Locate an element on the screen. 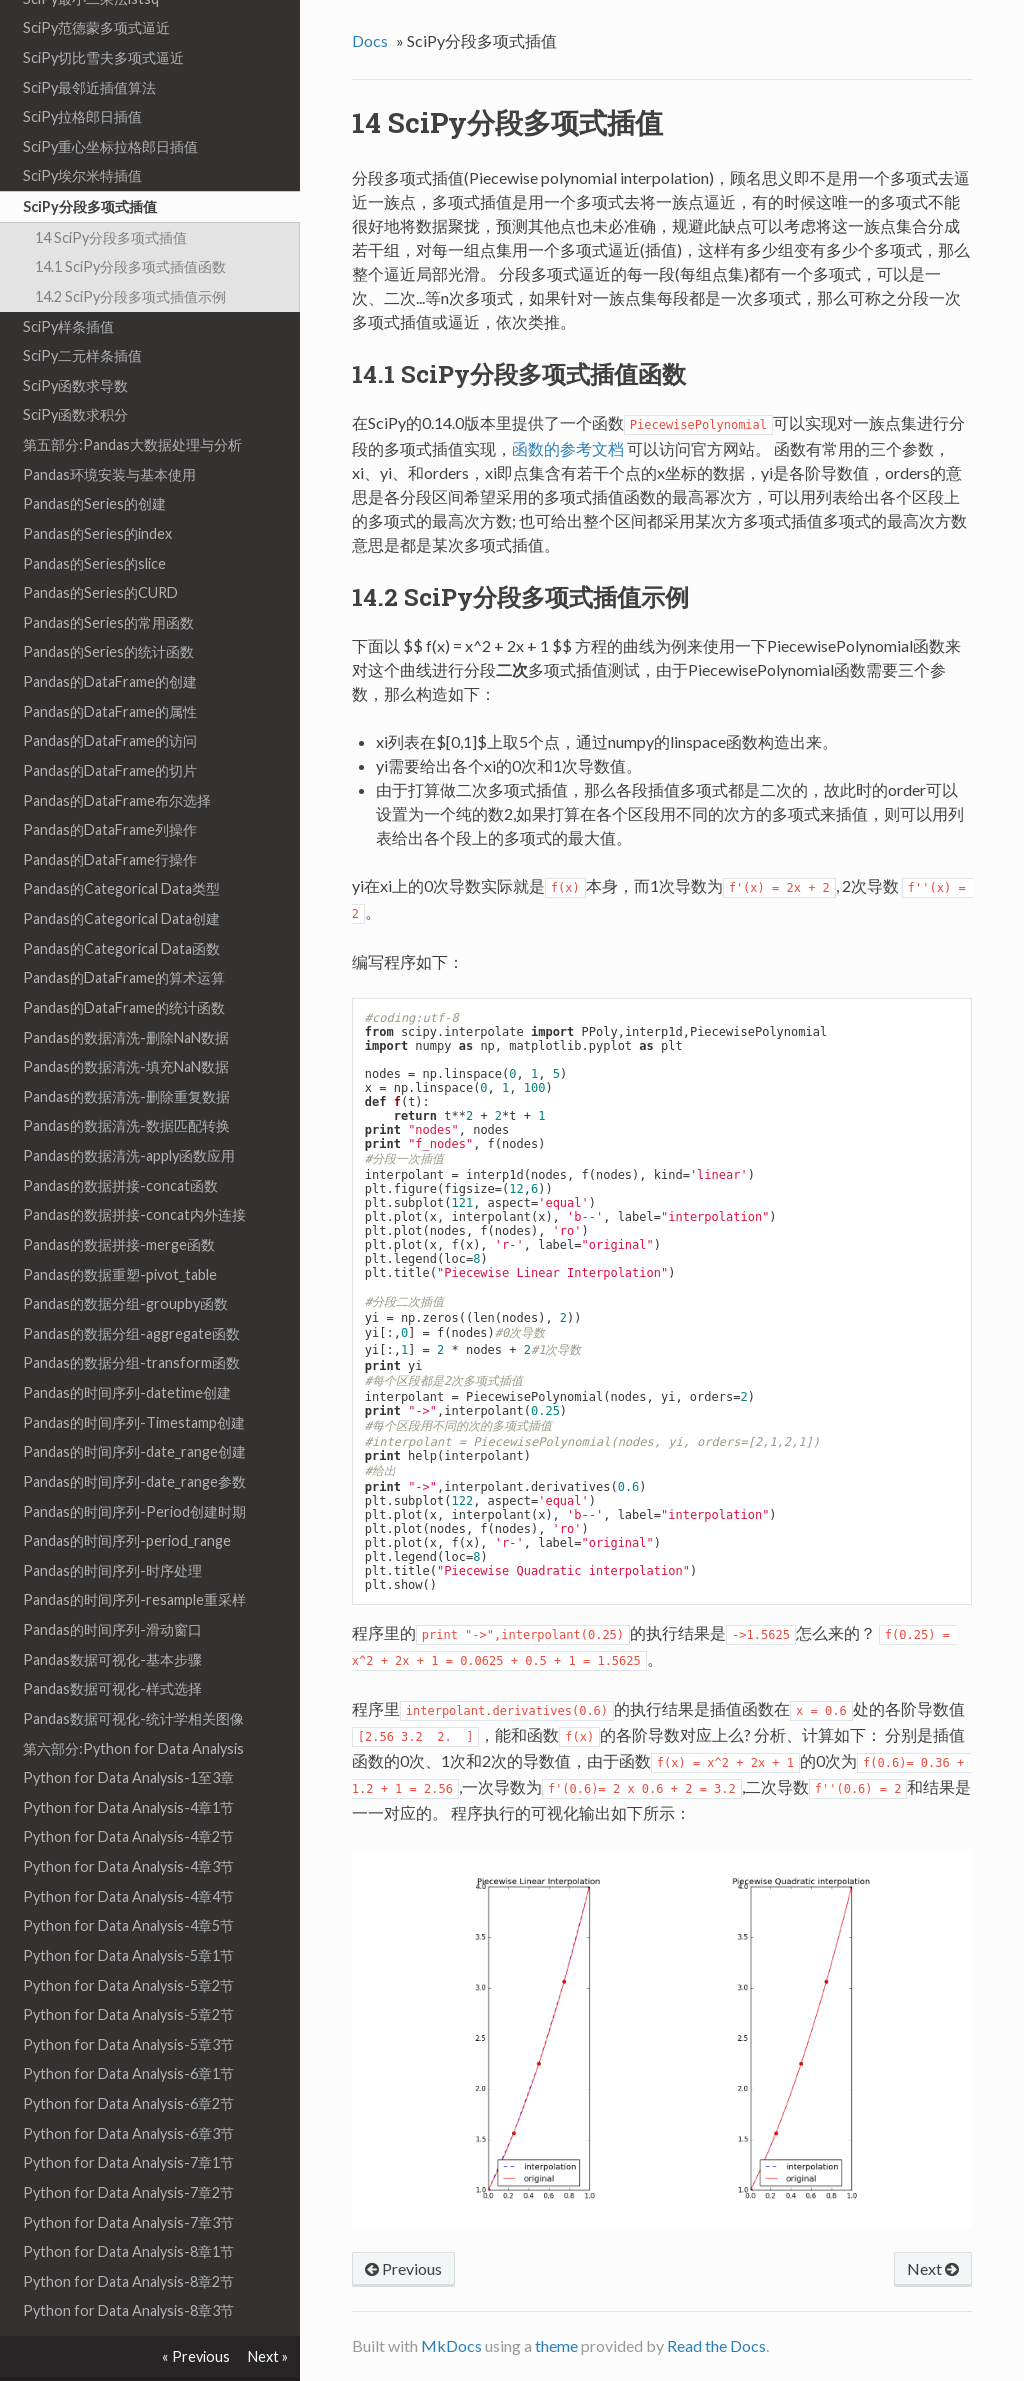  SciPy样条插值 is located at coordinates (68, 285).